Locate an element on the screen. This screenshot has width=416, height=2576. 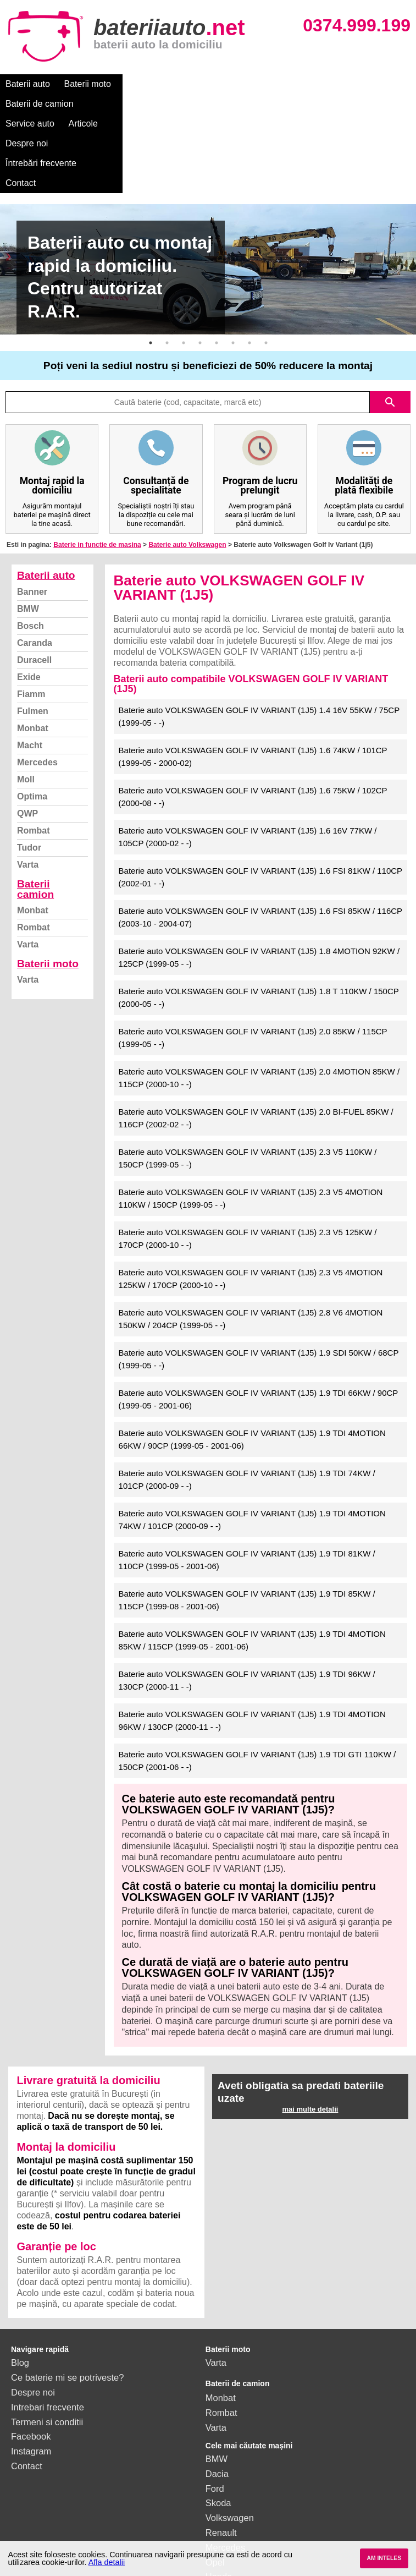
Baterii camion is located at coordinates (35, 809).